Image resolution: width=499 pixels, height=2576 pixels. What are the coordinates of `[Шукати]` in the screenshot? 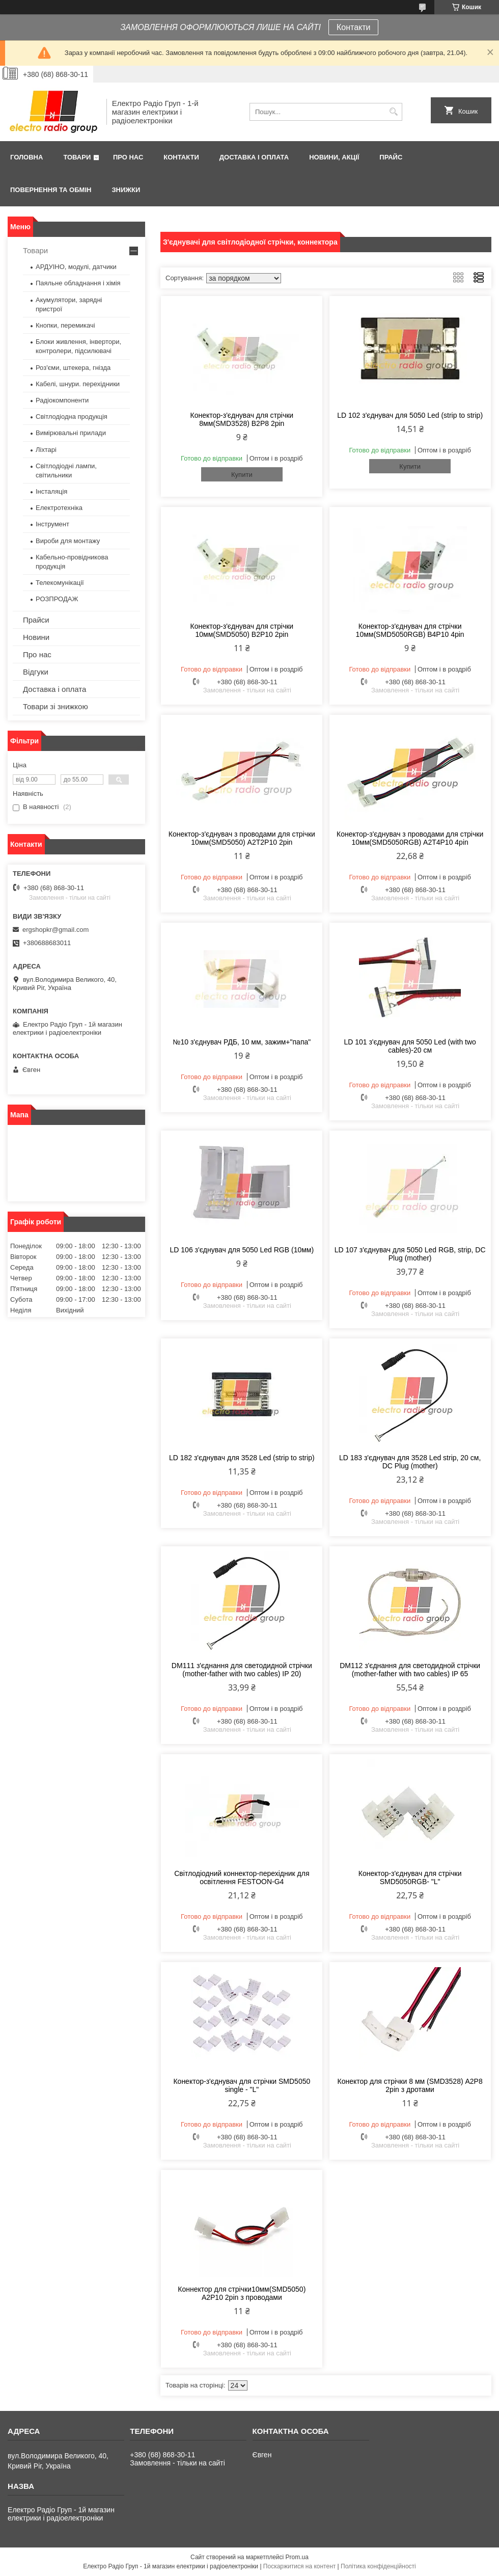 It's located at (393, 112).